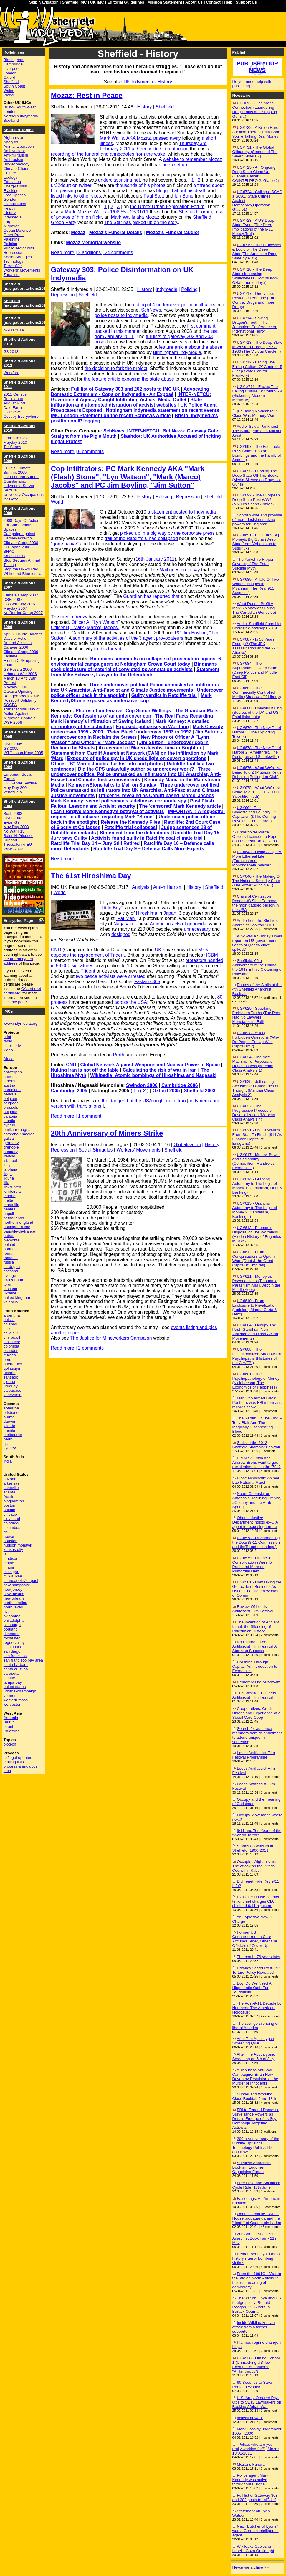 The image size is (286, 2576). What do you see at coordinates (253, 1112) in the screenshot?
I see `UG#627 - The Progressive Process of Desocialization (Marxian Class Analysis 4)` at bounding box center [253, 1112].